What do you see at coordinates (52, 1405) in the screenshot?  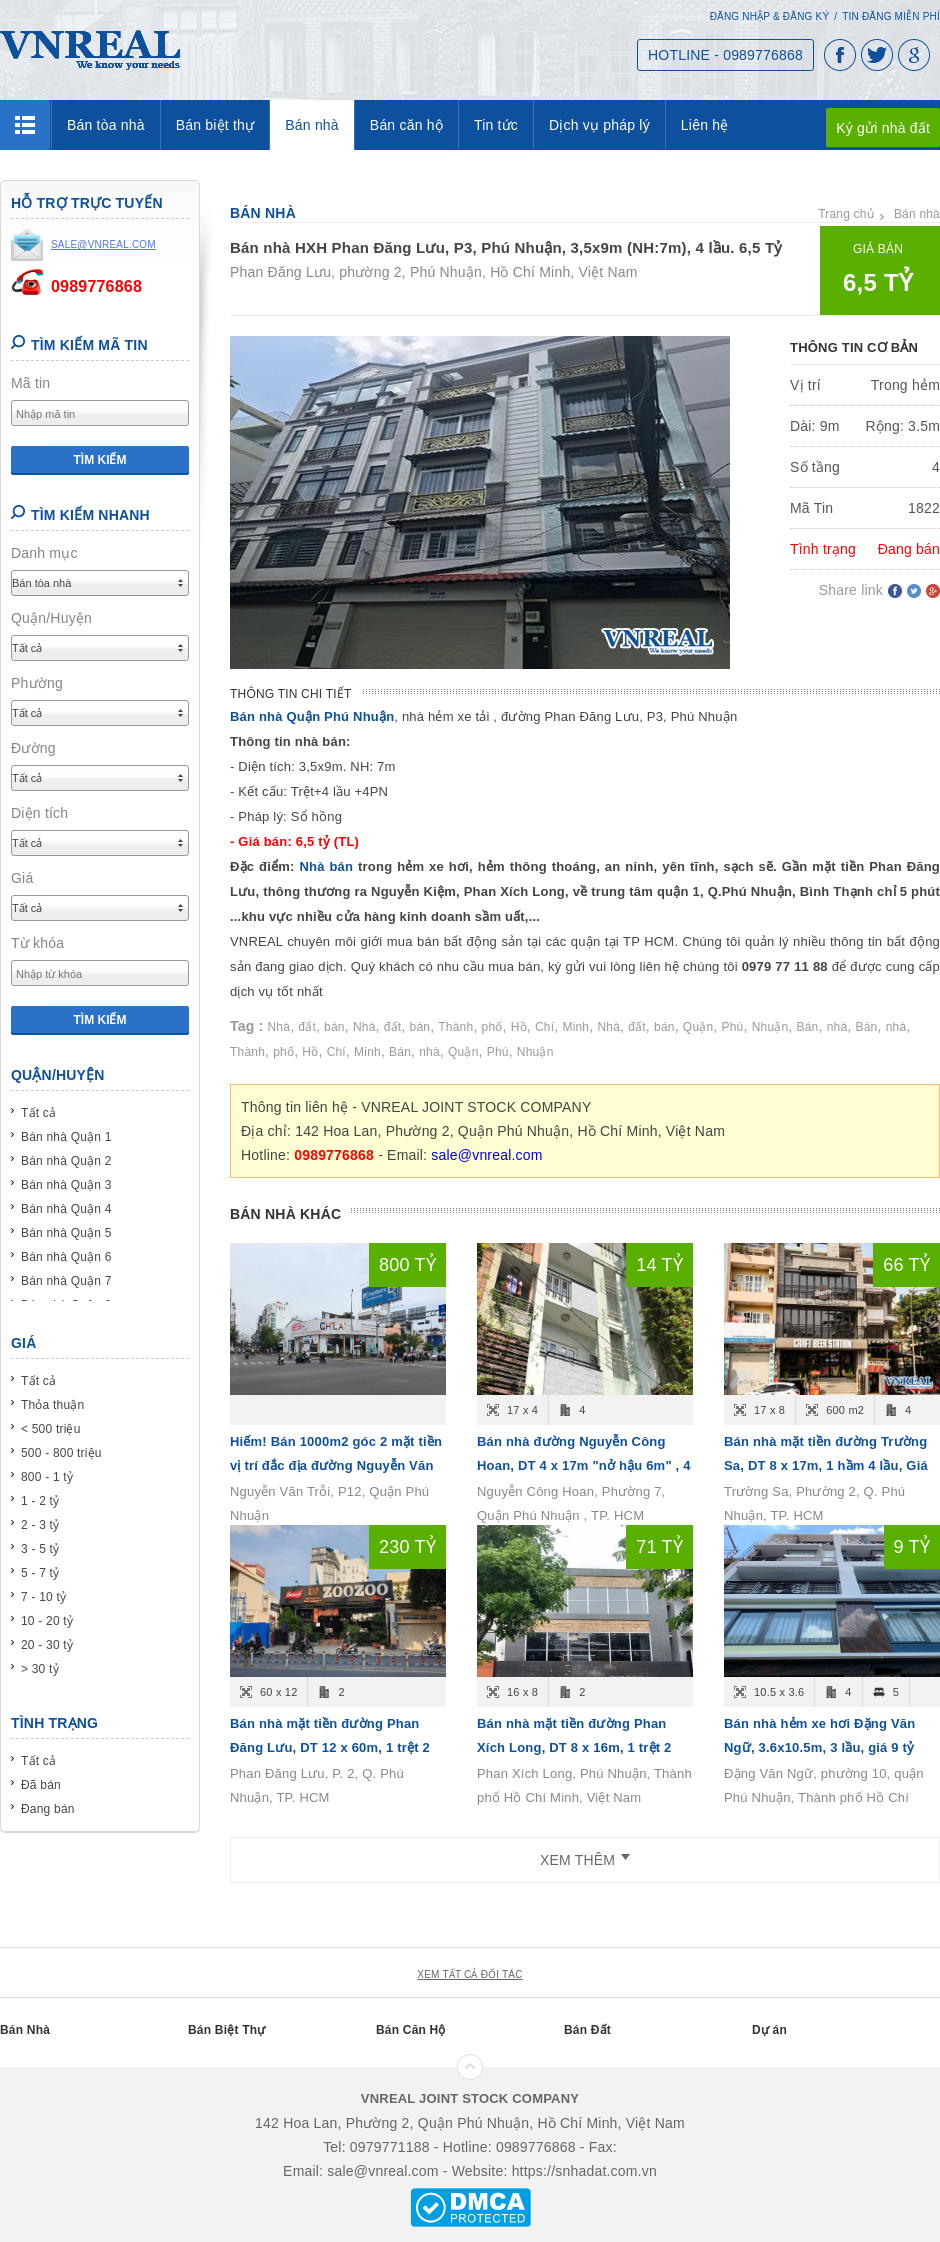 I see `Thỏa thuận` at bounding box center [52, 1405].